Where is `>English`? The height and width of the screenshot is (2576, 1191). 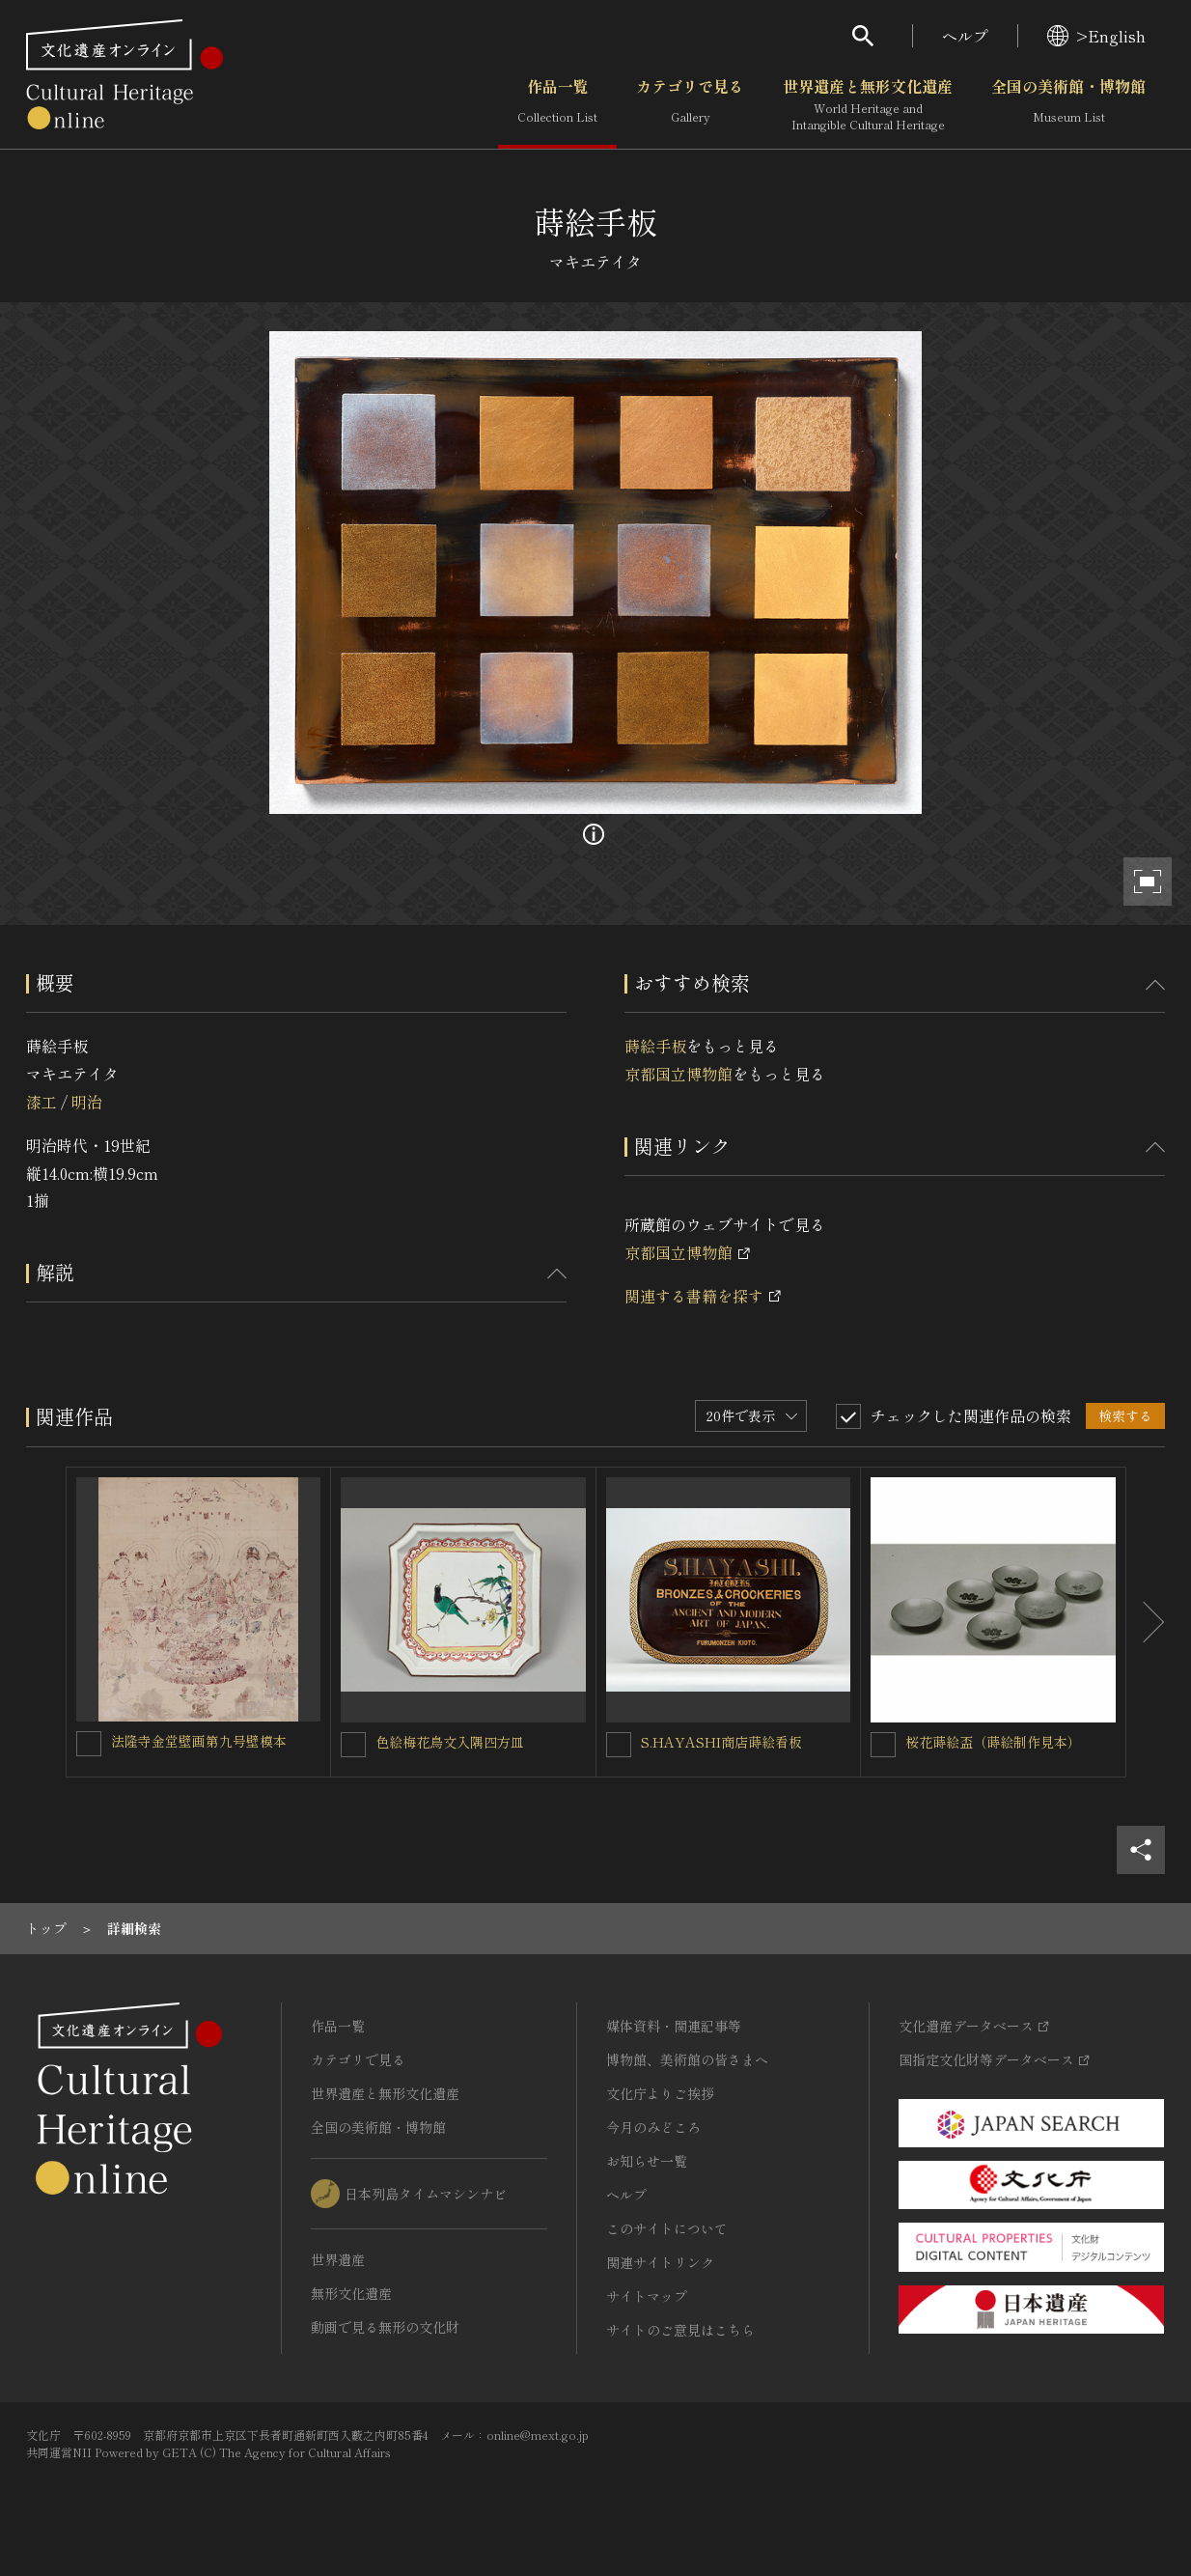 >English is located at coordinates (1096, 35).